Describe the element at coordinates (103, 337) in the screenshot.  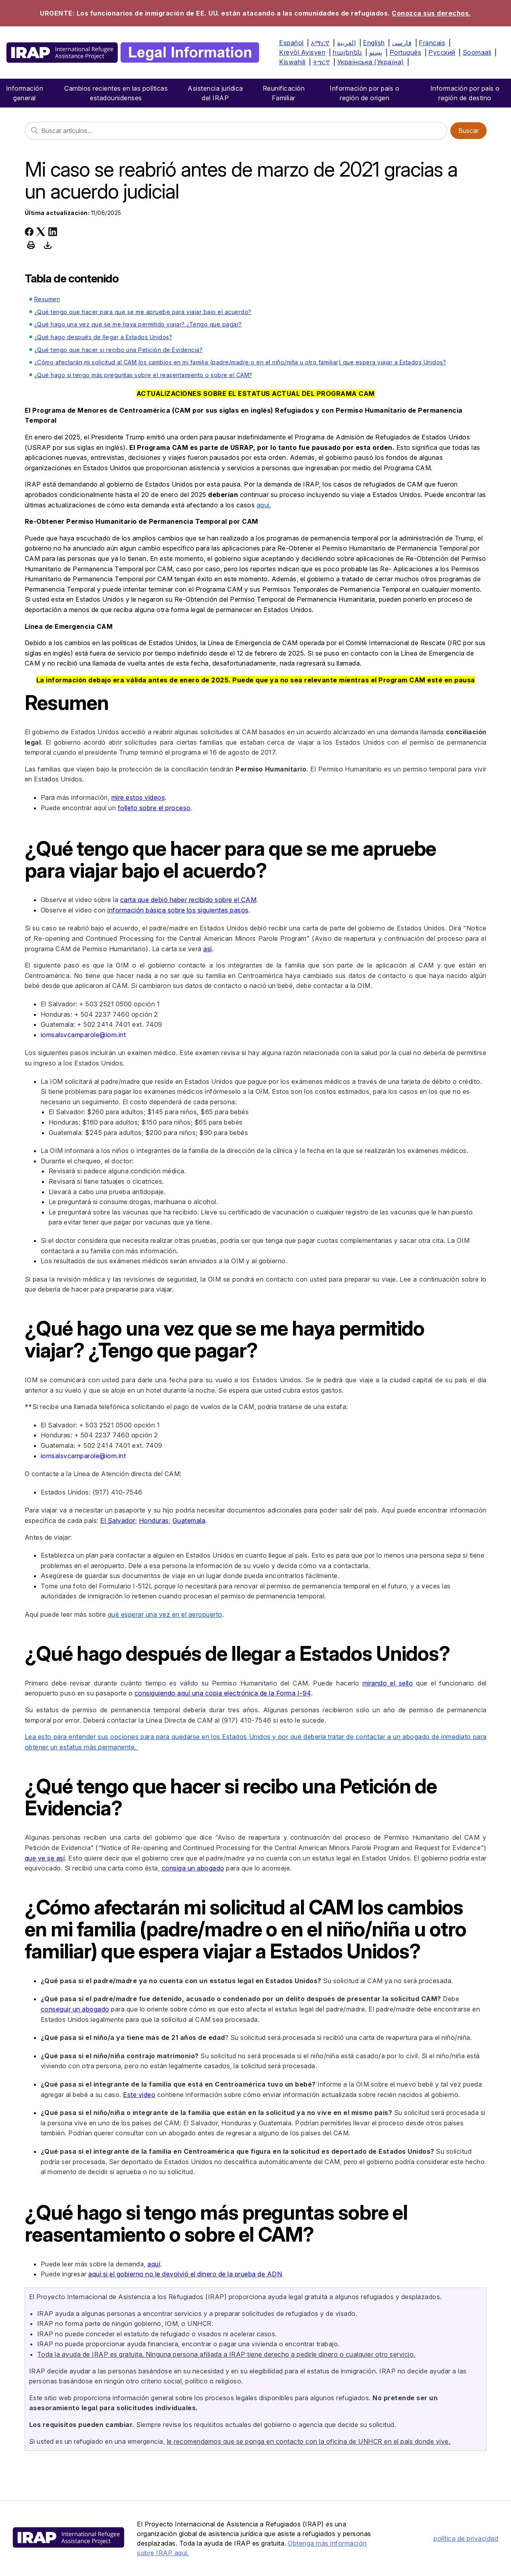
I see `¿Qué hago después de llegar a Estados Unidos?` at that location.